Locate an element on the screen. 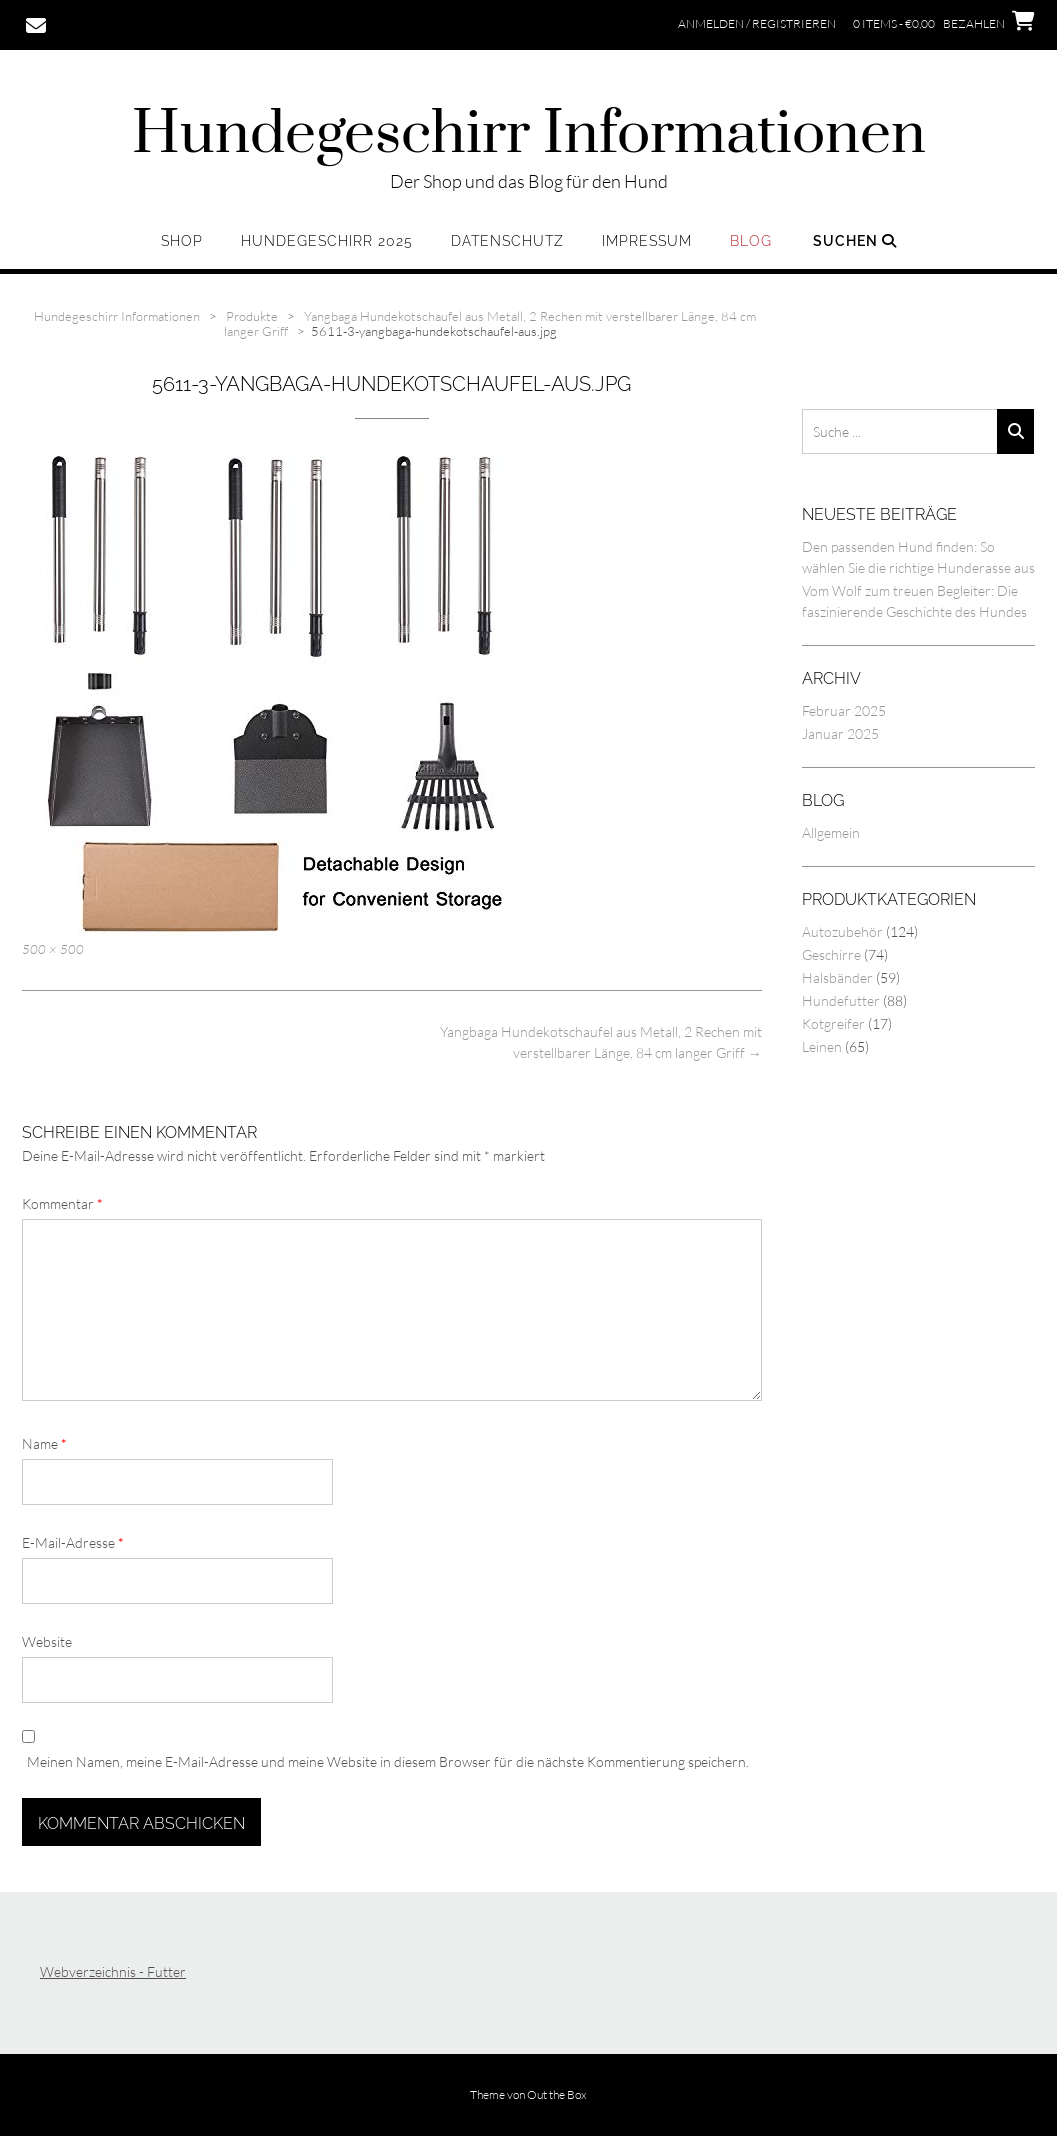  Meinen Namen, meine E-Mail-Adresse und meine Website in diesem Browser für die nächste Kommentierung speichern. is located at coordinates (388, 1761).